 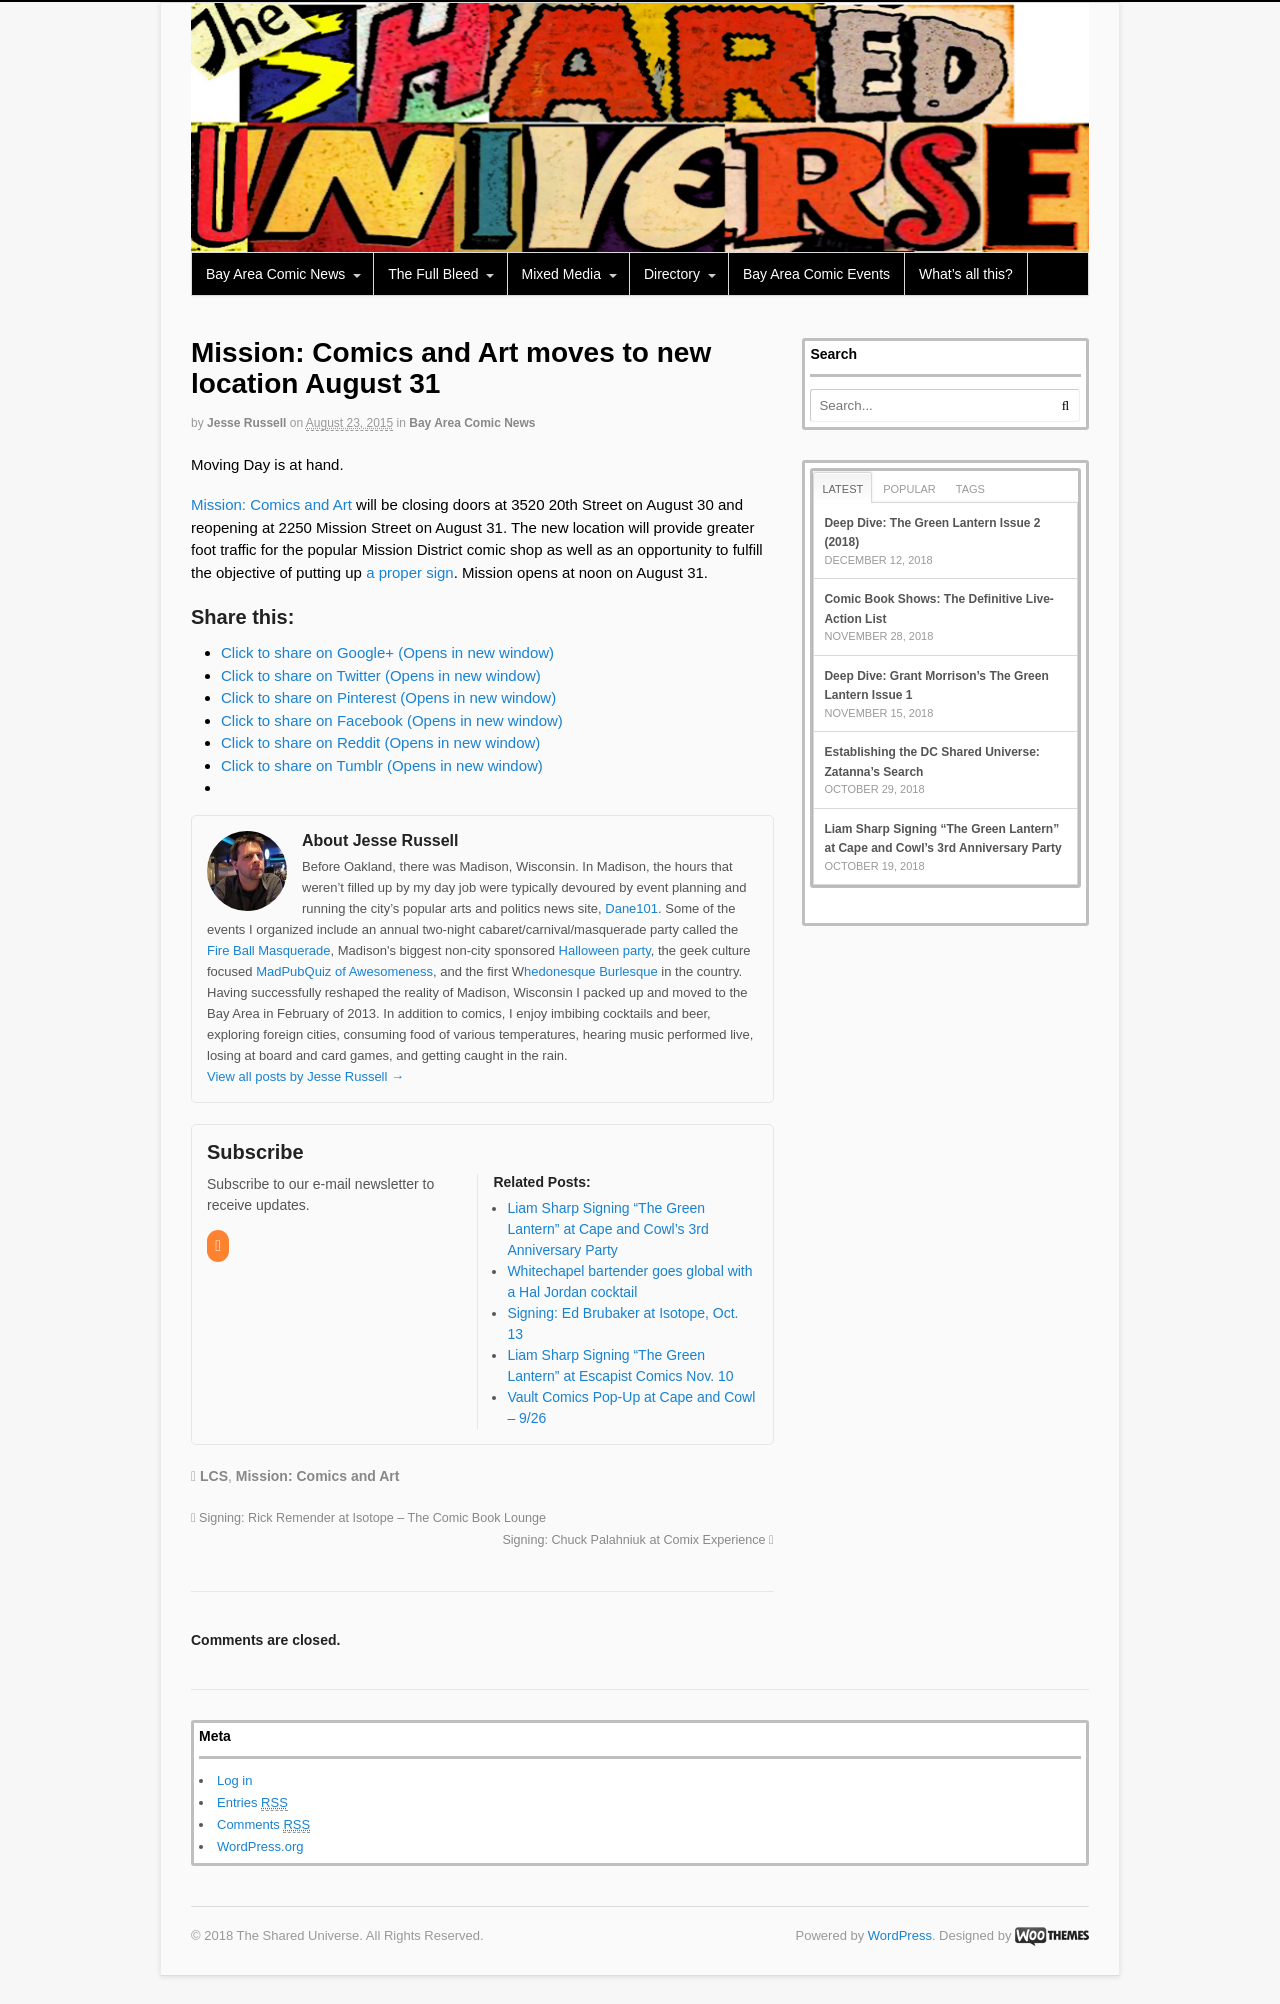 I want to click on The Full Bleed, so click(x=433, y=274).